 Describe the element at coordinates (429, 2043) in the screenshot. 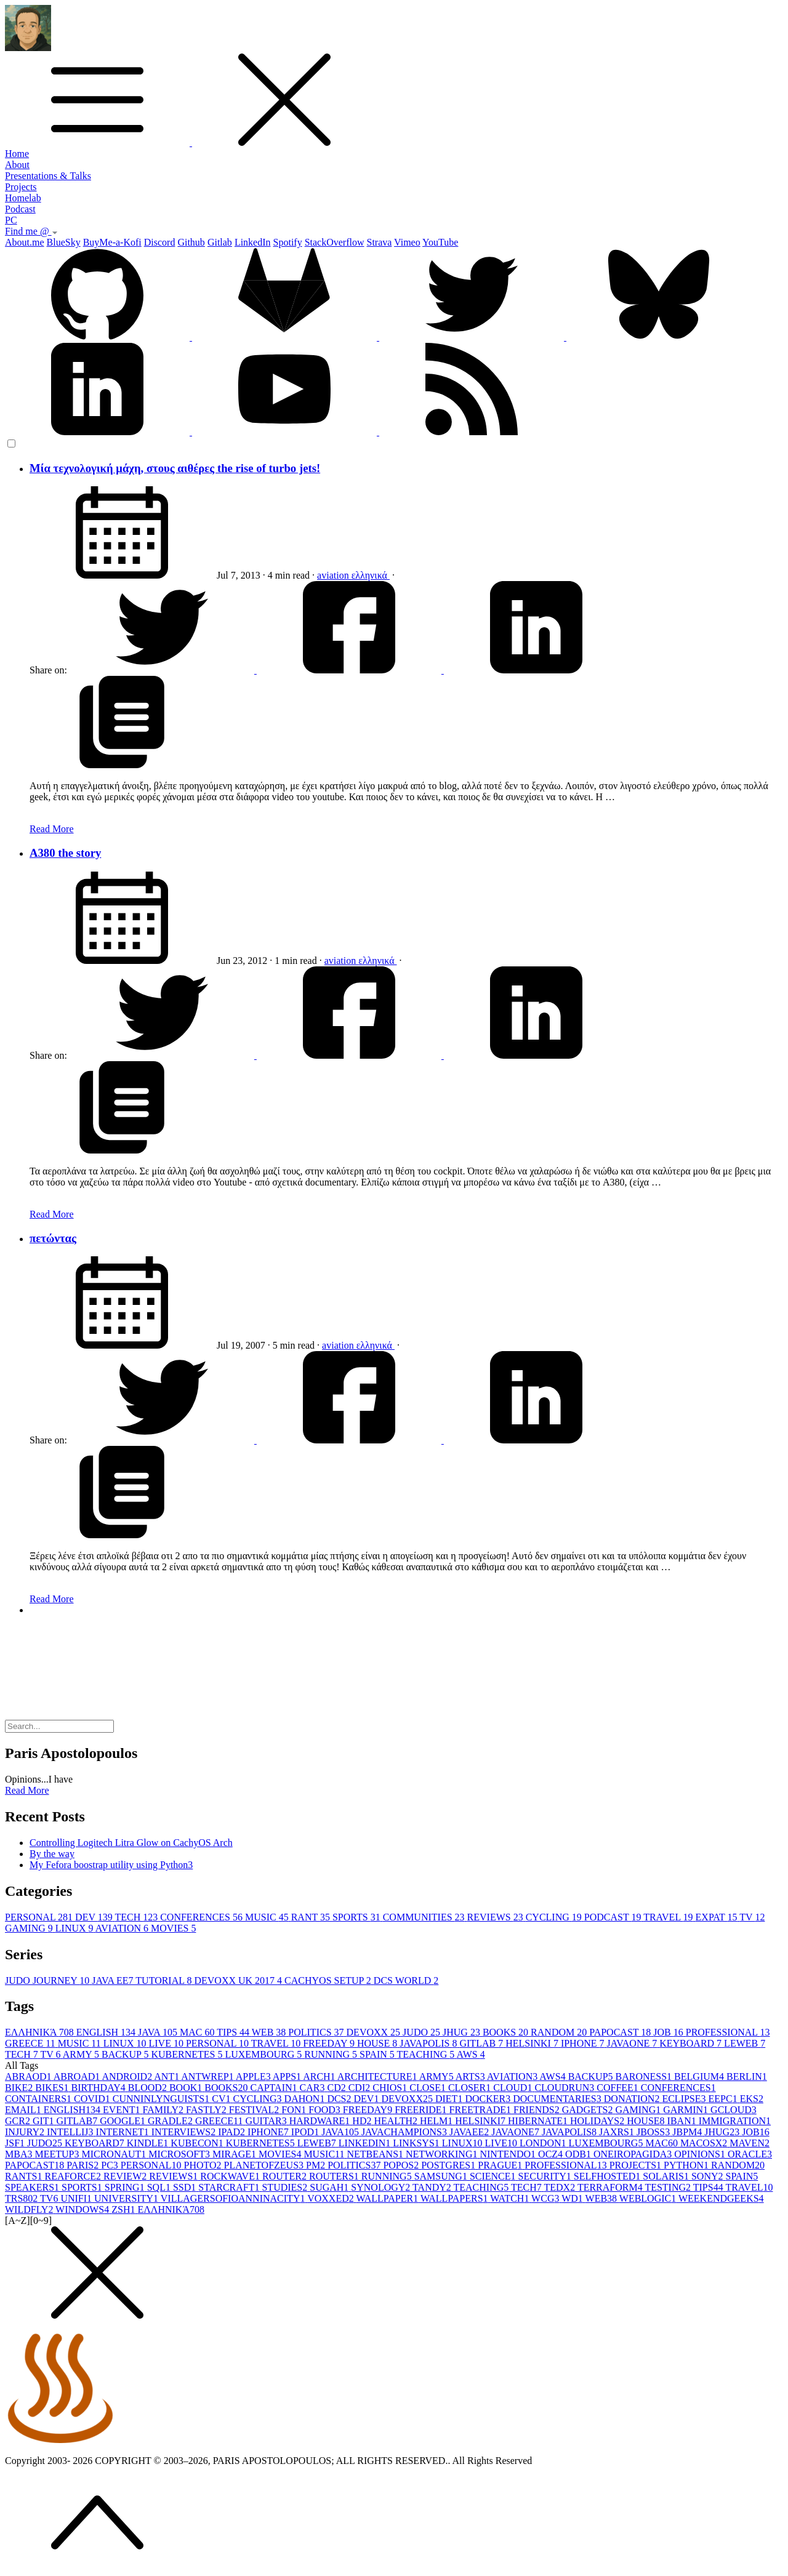

I see `JAVAPOLIS` at that location.